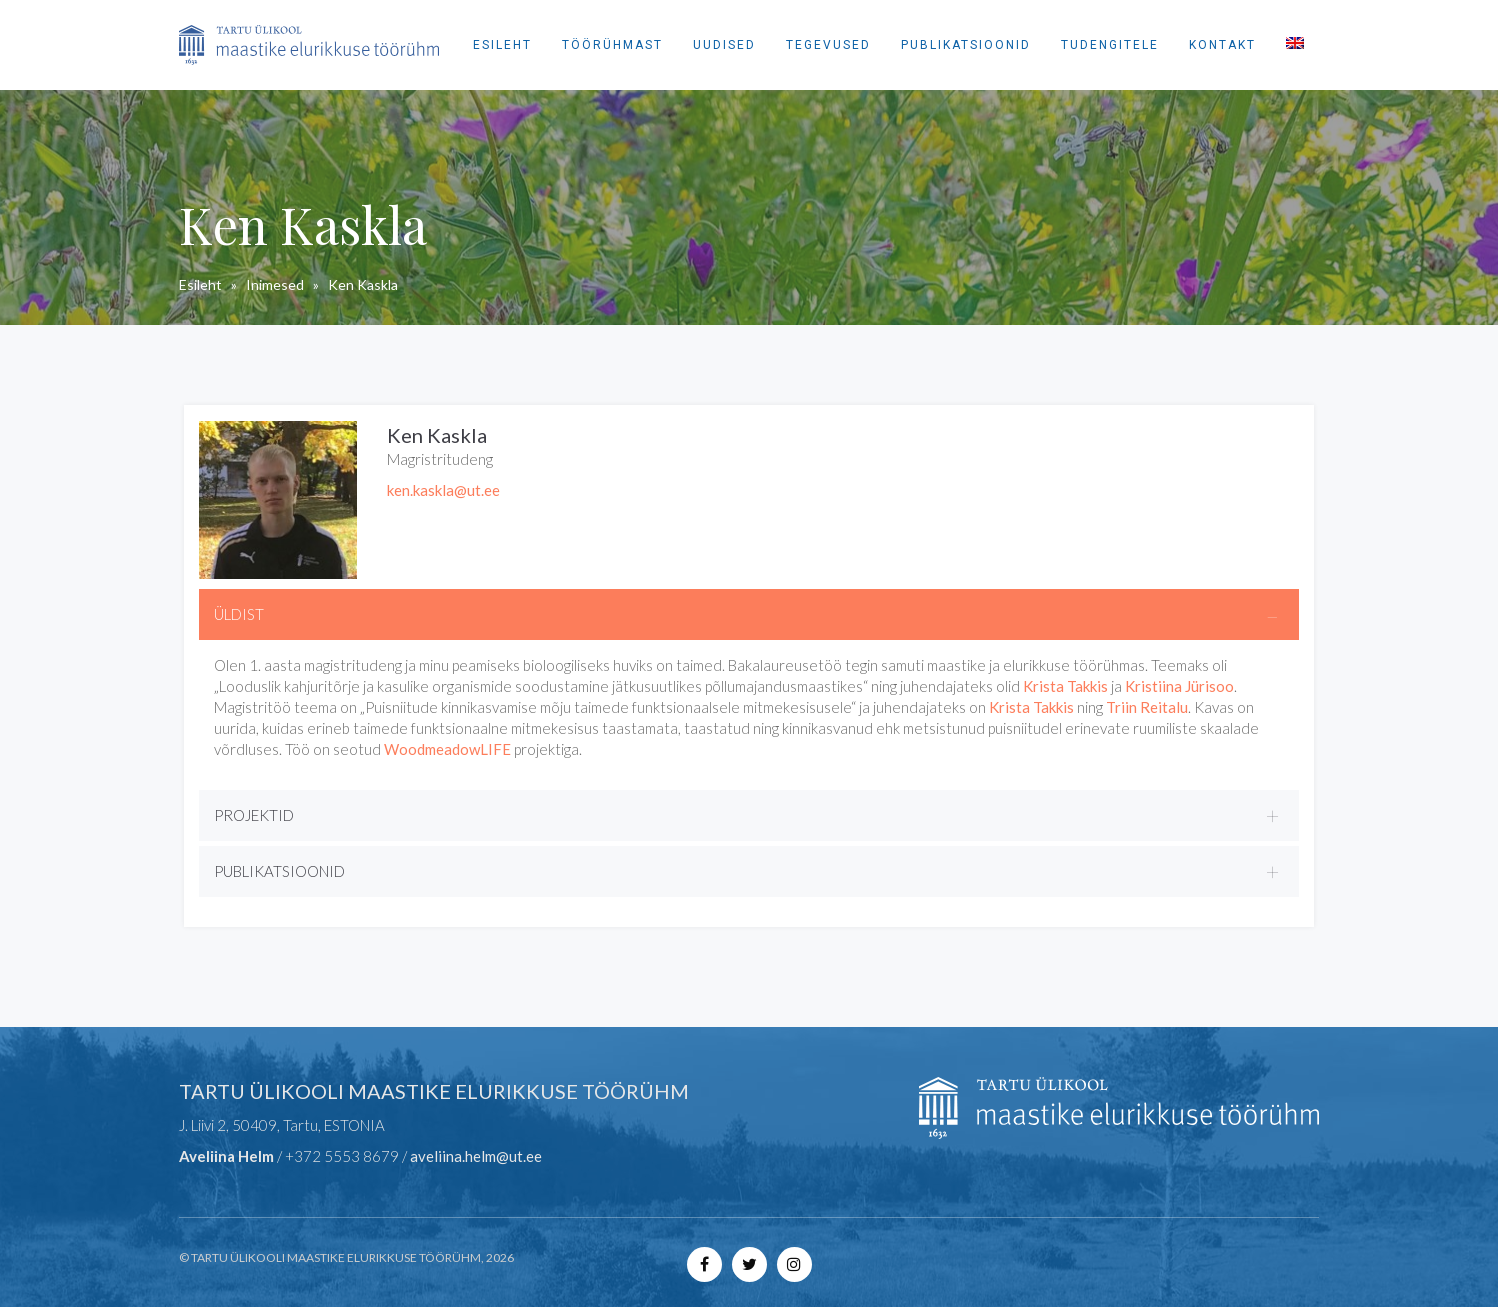  What do you see at coordinates (279, 871) in the screenshot?
I see `PUBLIKATSIOONID [button]` at bounding box center [279, 871].